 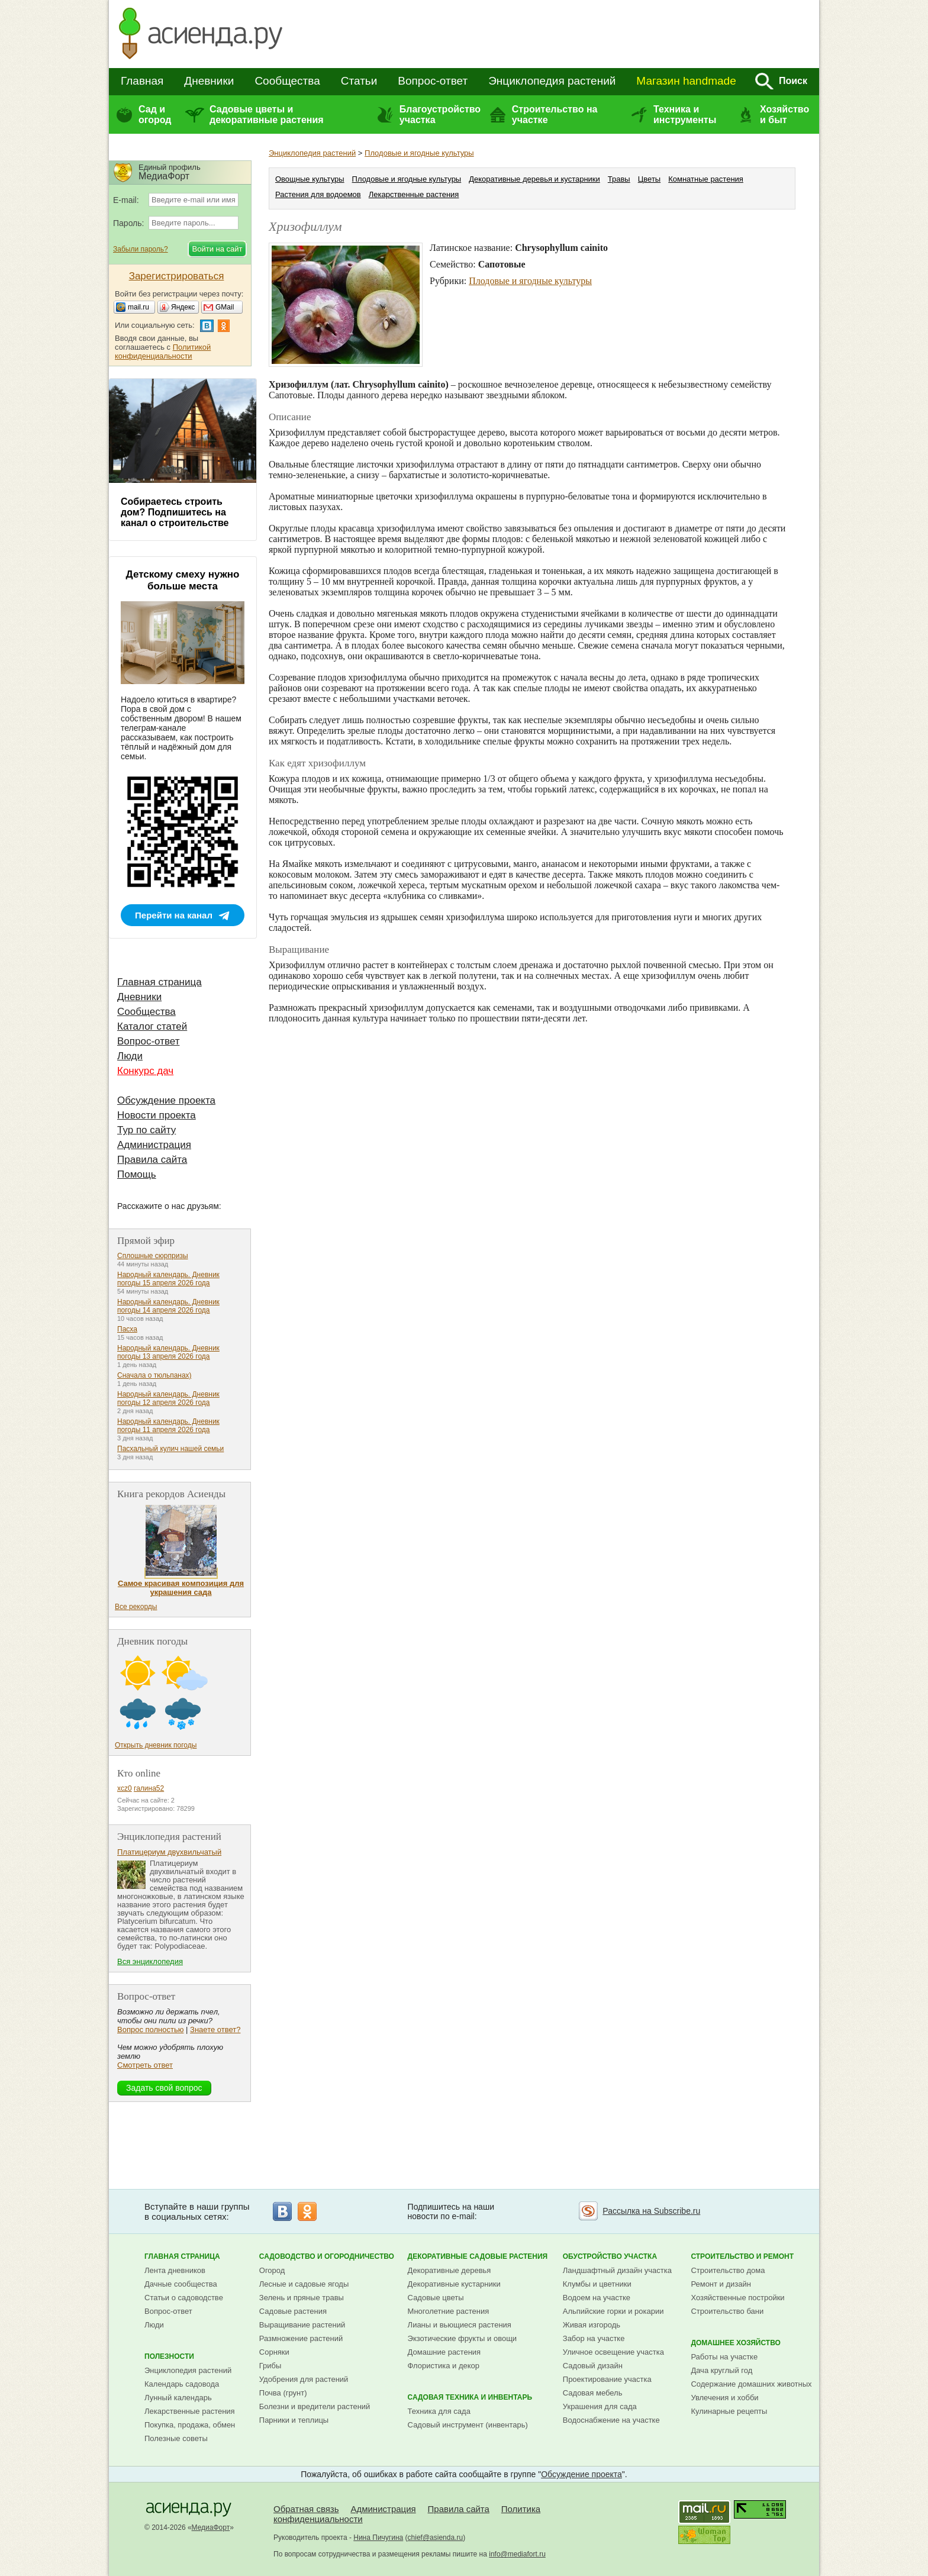 I want to click on Открыть дневник погоды, so click(x=155, y=1745).